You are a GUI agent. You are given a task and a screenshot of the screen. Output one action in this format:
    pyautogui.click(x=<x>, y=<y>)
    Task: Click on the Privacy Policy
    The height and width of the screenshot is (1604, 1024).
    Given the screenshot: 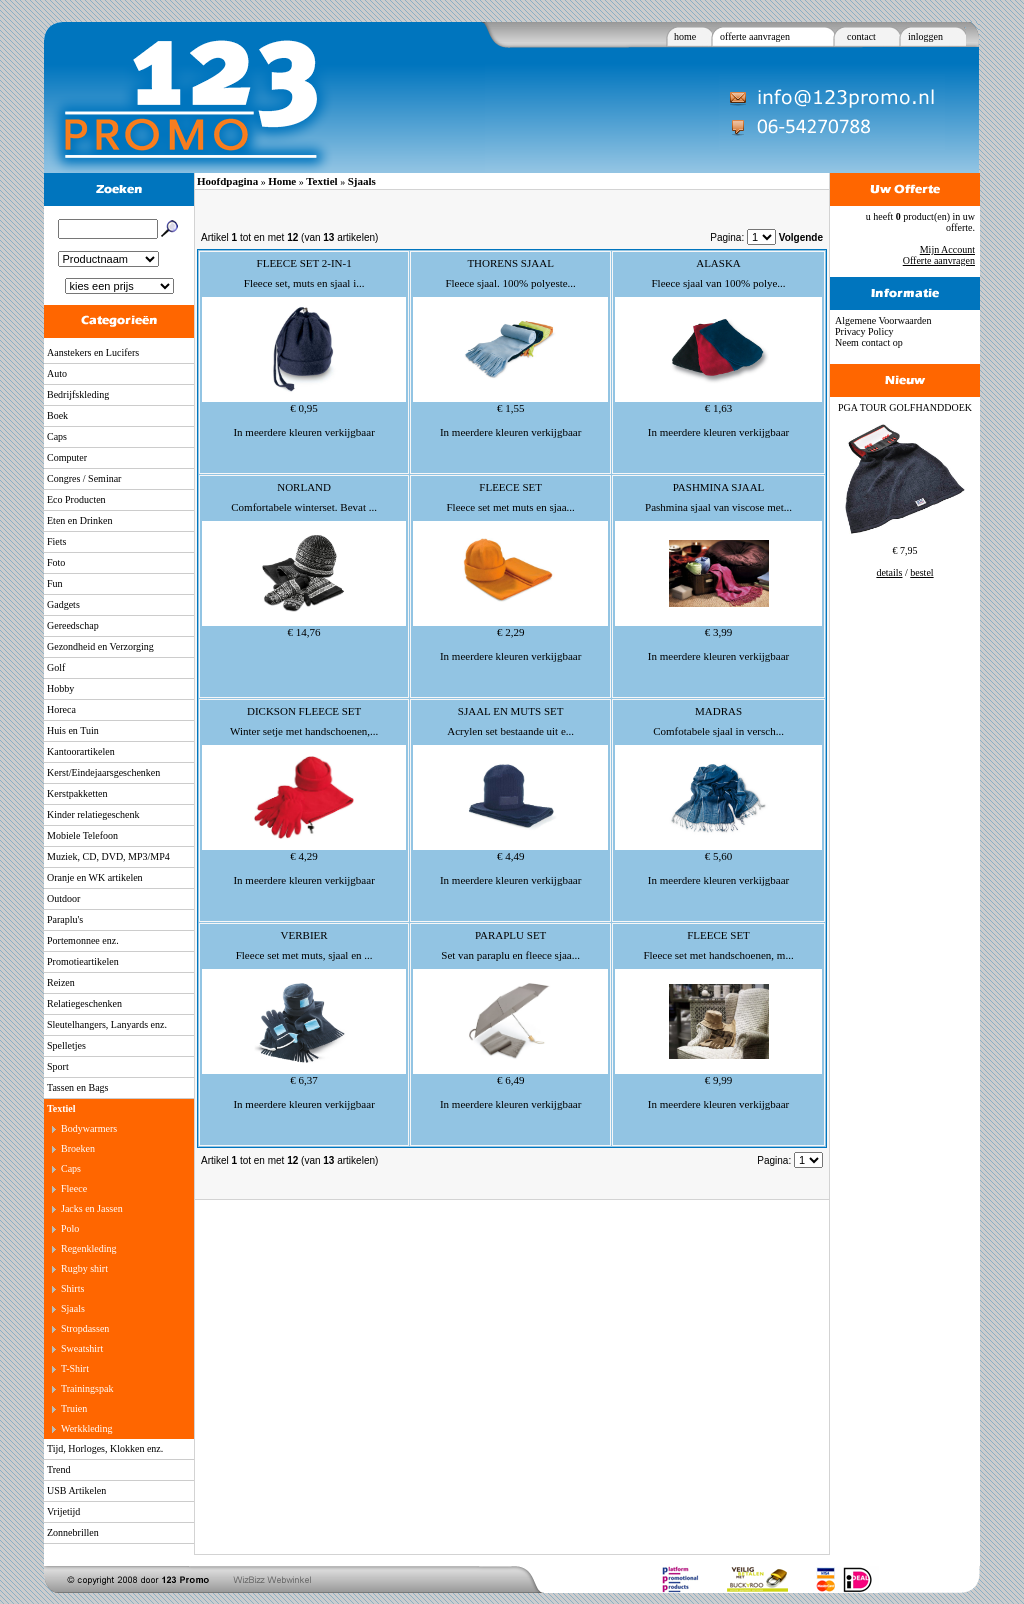 What is the action you would take?
    pyautogui.click(x=864, y=331)
    